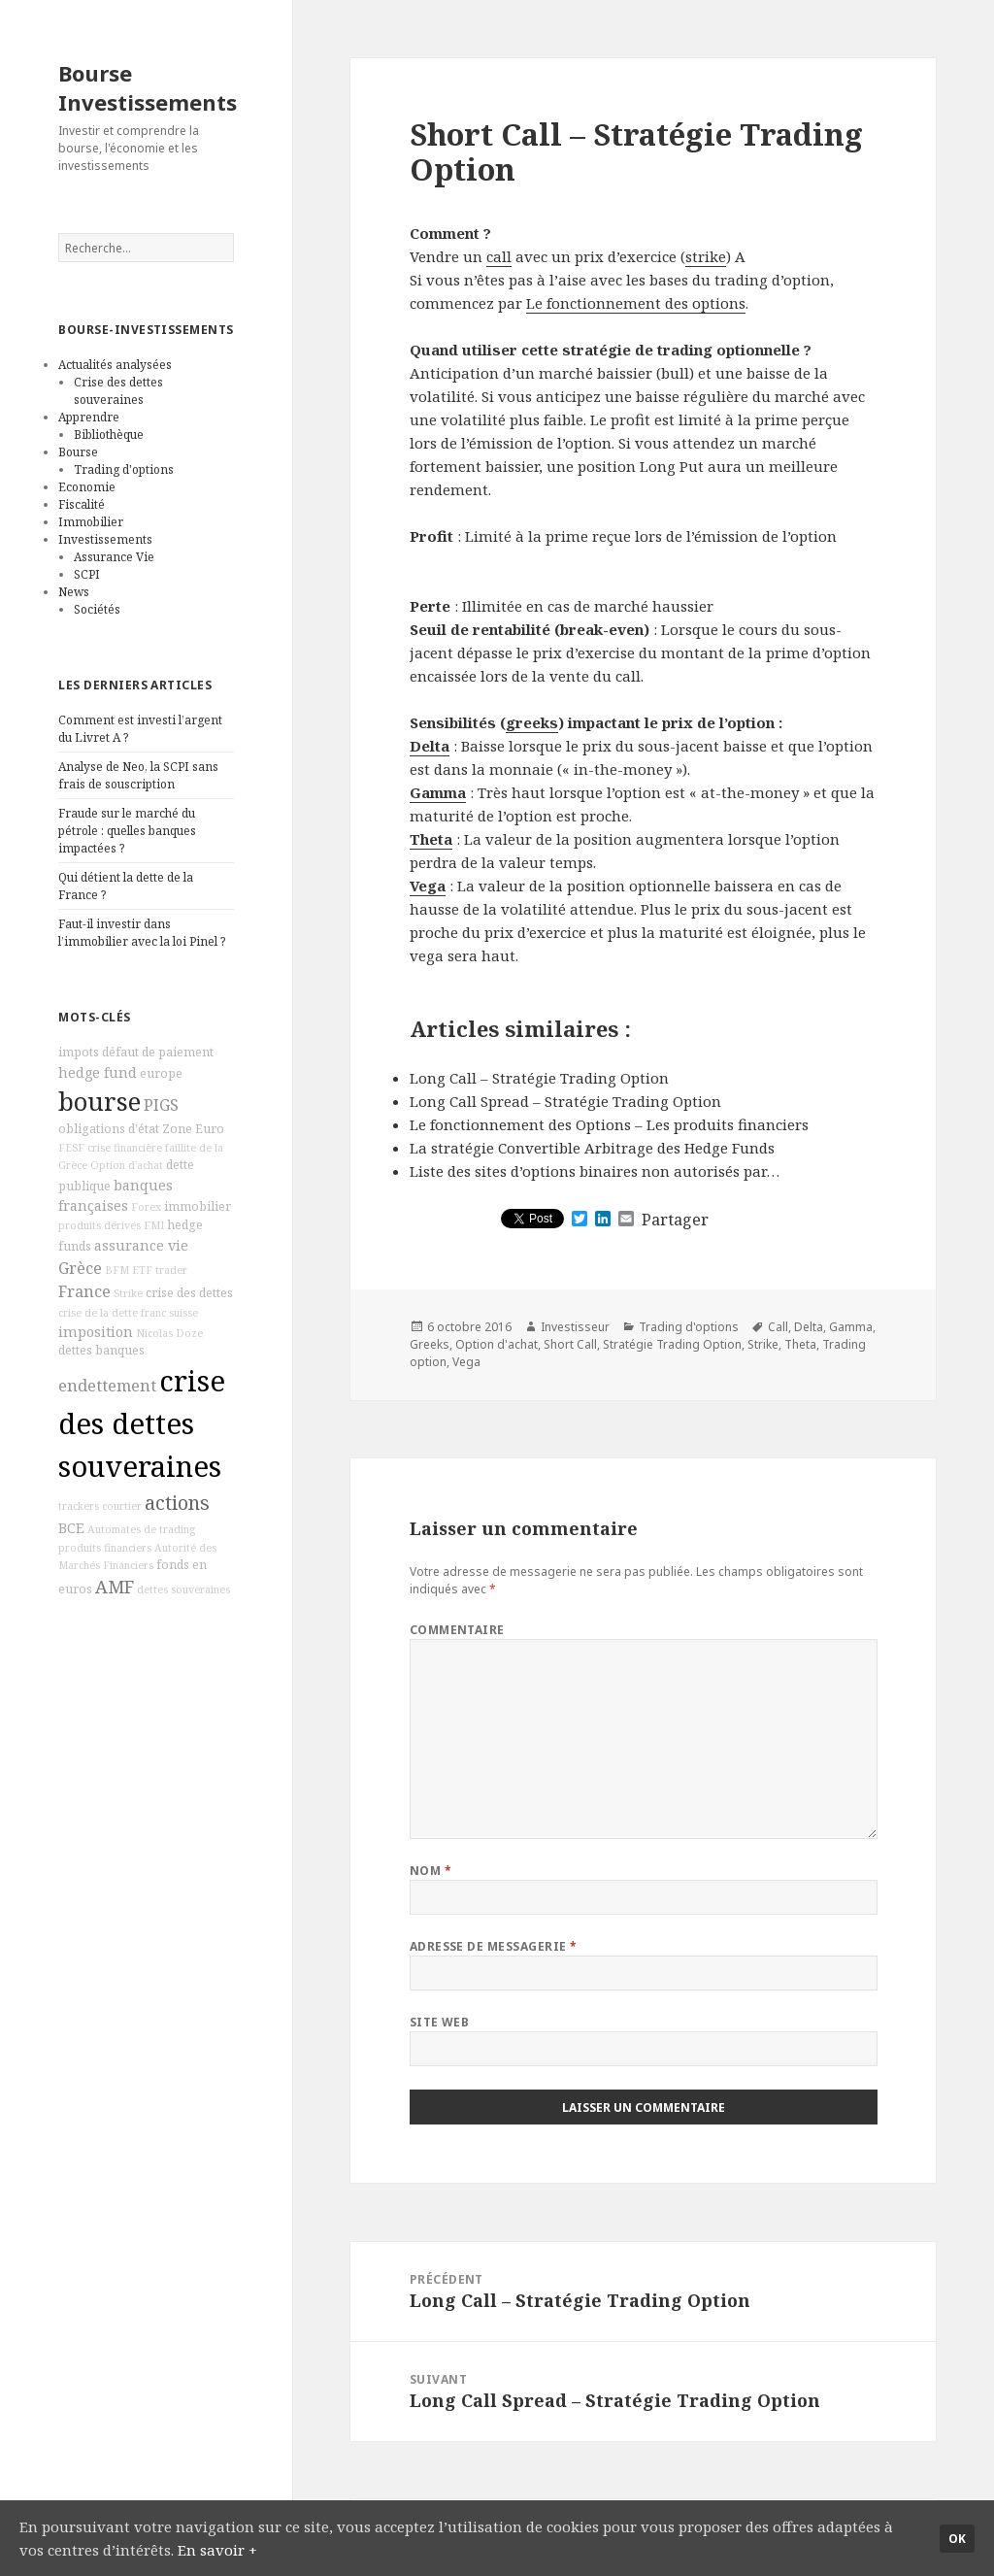 Image resolution: width=994 pixels, height=2576 pixels. What do you see at coordinates (171, 1270) in the screenshot?
I see `trader` at bounding box center [171, 1270].